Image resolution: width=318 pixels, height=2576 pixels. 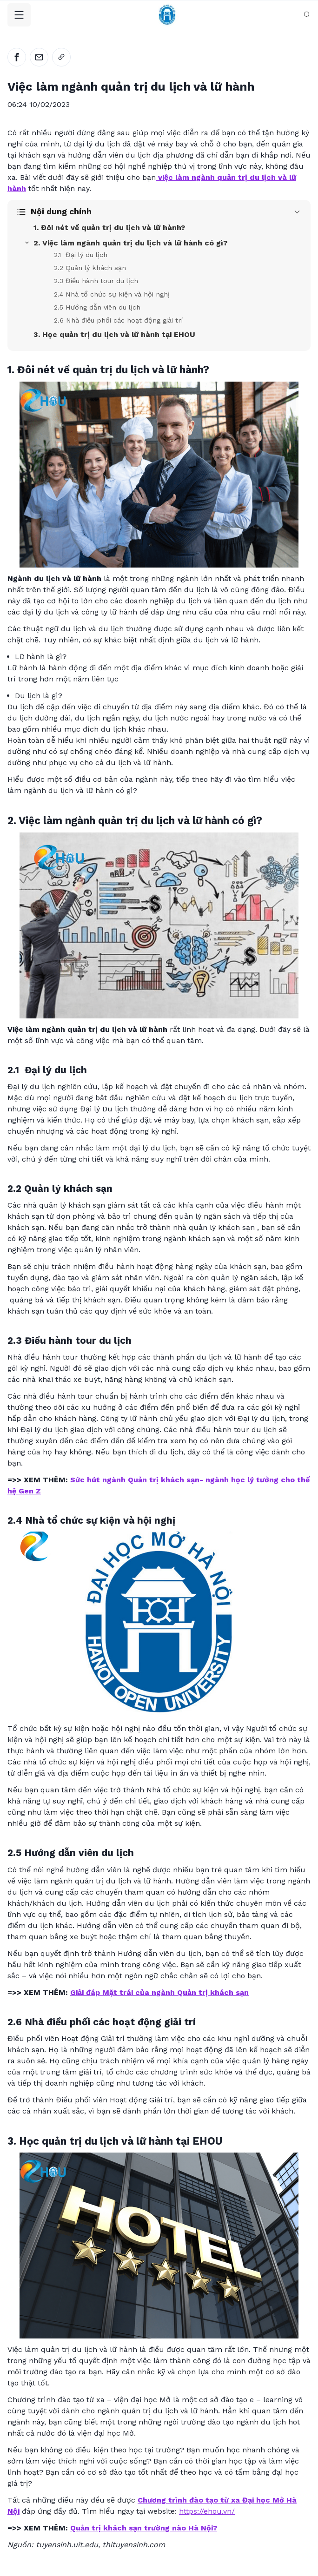 I want to click on 2.3 Điều hành tour du lịch, so click(x=96, y=280).